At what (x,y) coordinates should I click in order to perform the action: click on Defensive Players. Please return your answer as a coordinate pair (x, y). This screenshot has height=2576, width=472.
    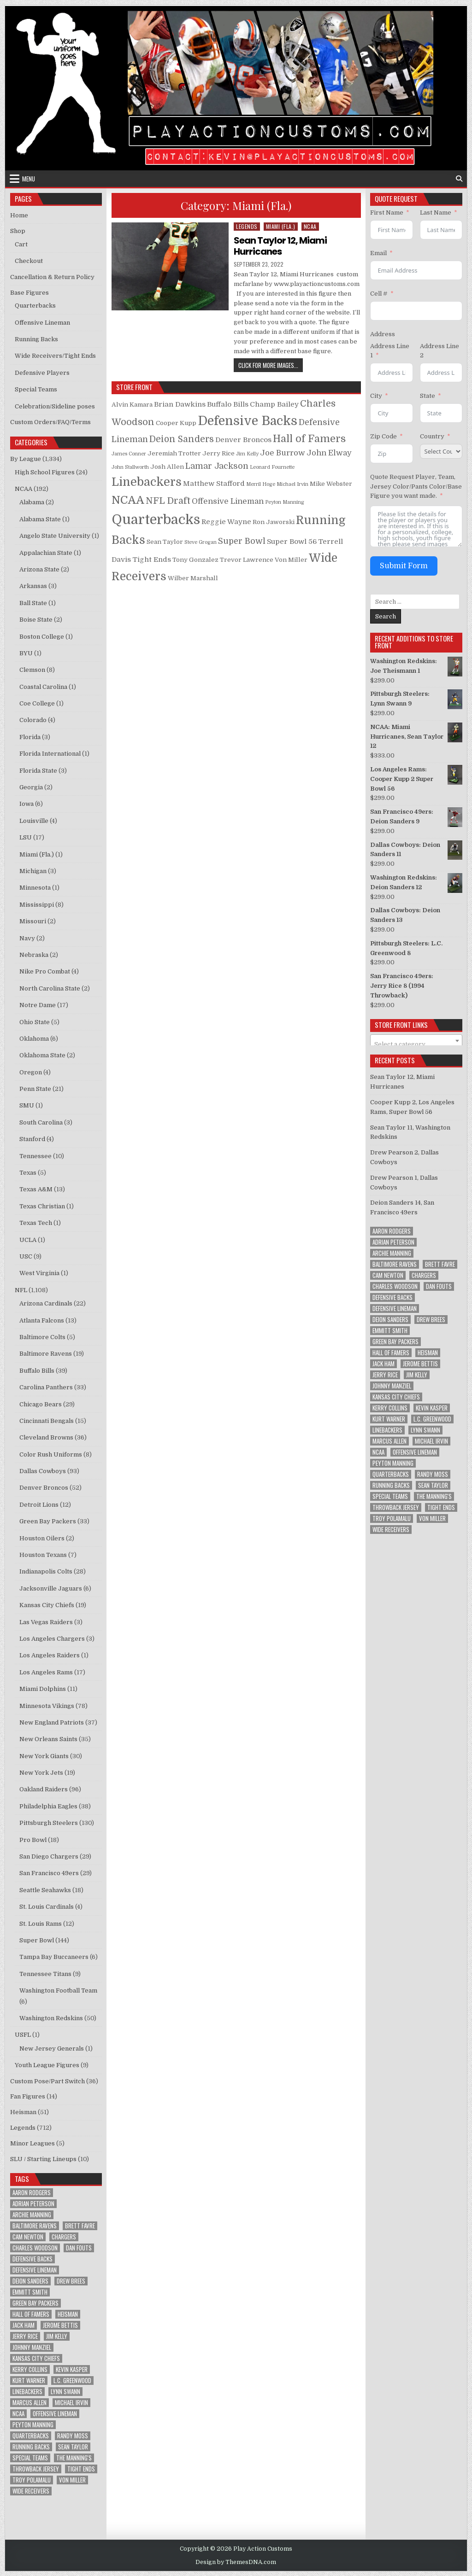
    Looking at the image, I should click on (42, 372).